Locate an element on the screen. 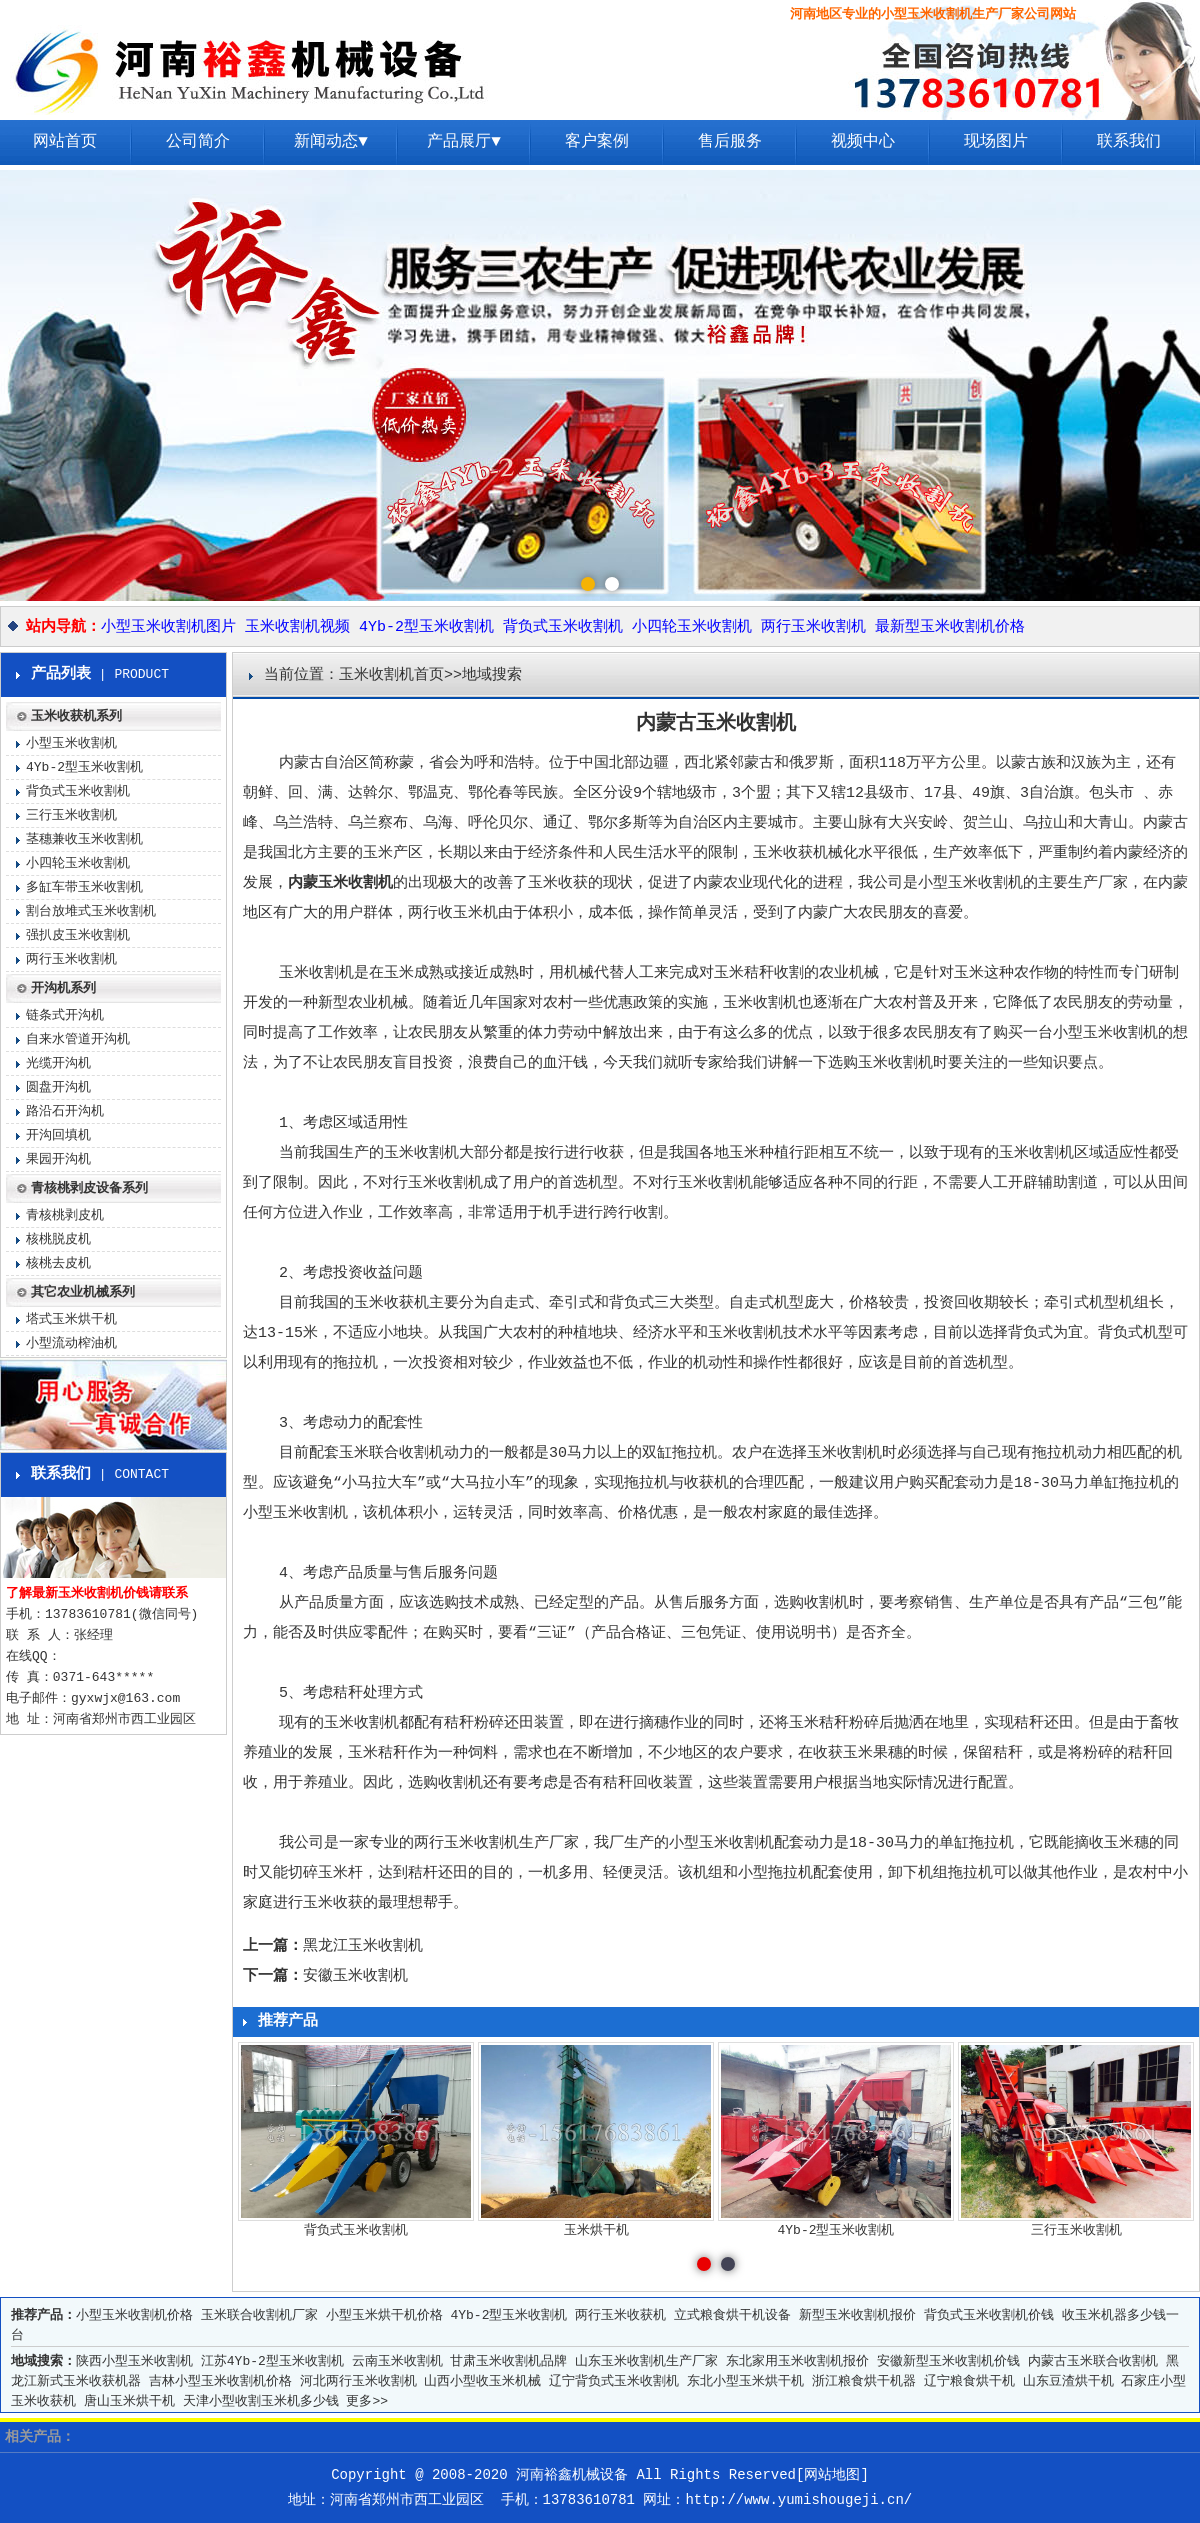  安徽新型玉米收割机价钱 is located at coordinates (948, 2361).